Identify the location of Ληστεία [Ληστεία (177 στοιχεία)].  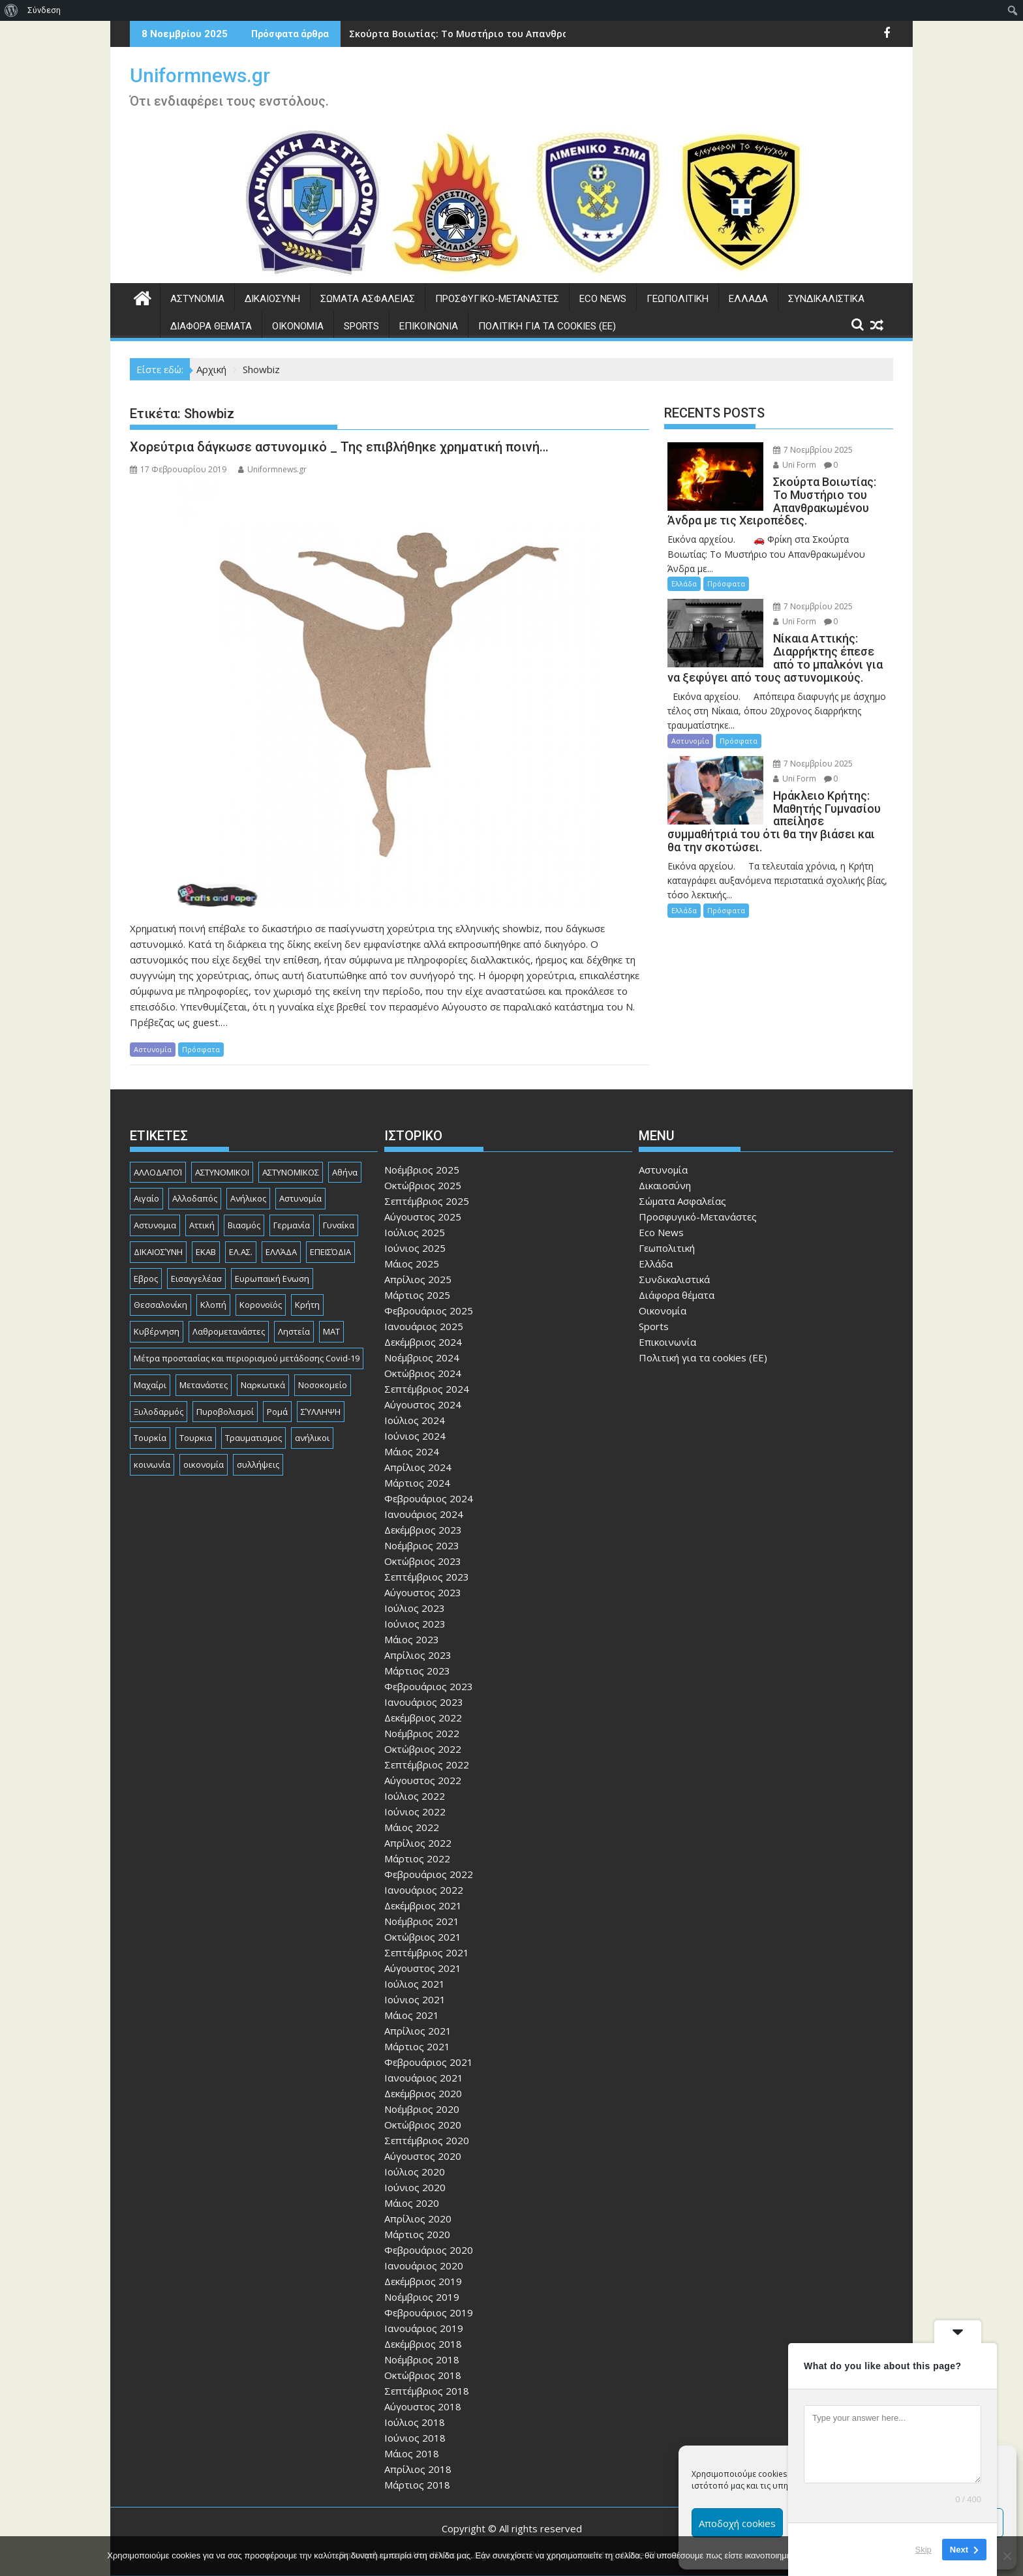
(294, 1331).